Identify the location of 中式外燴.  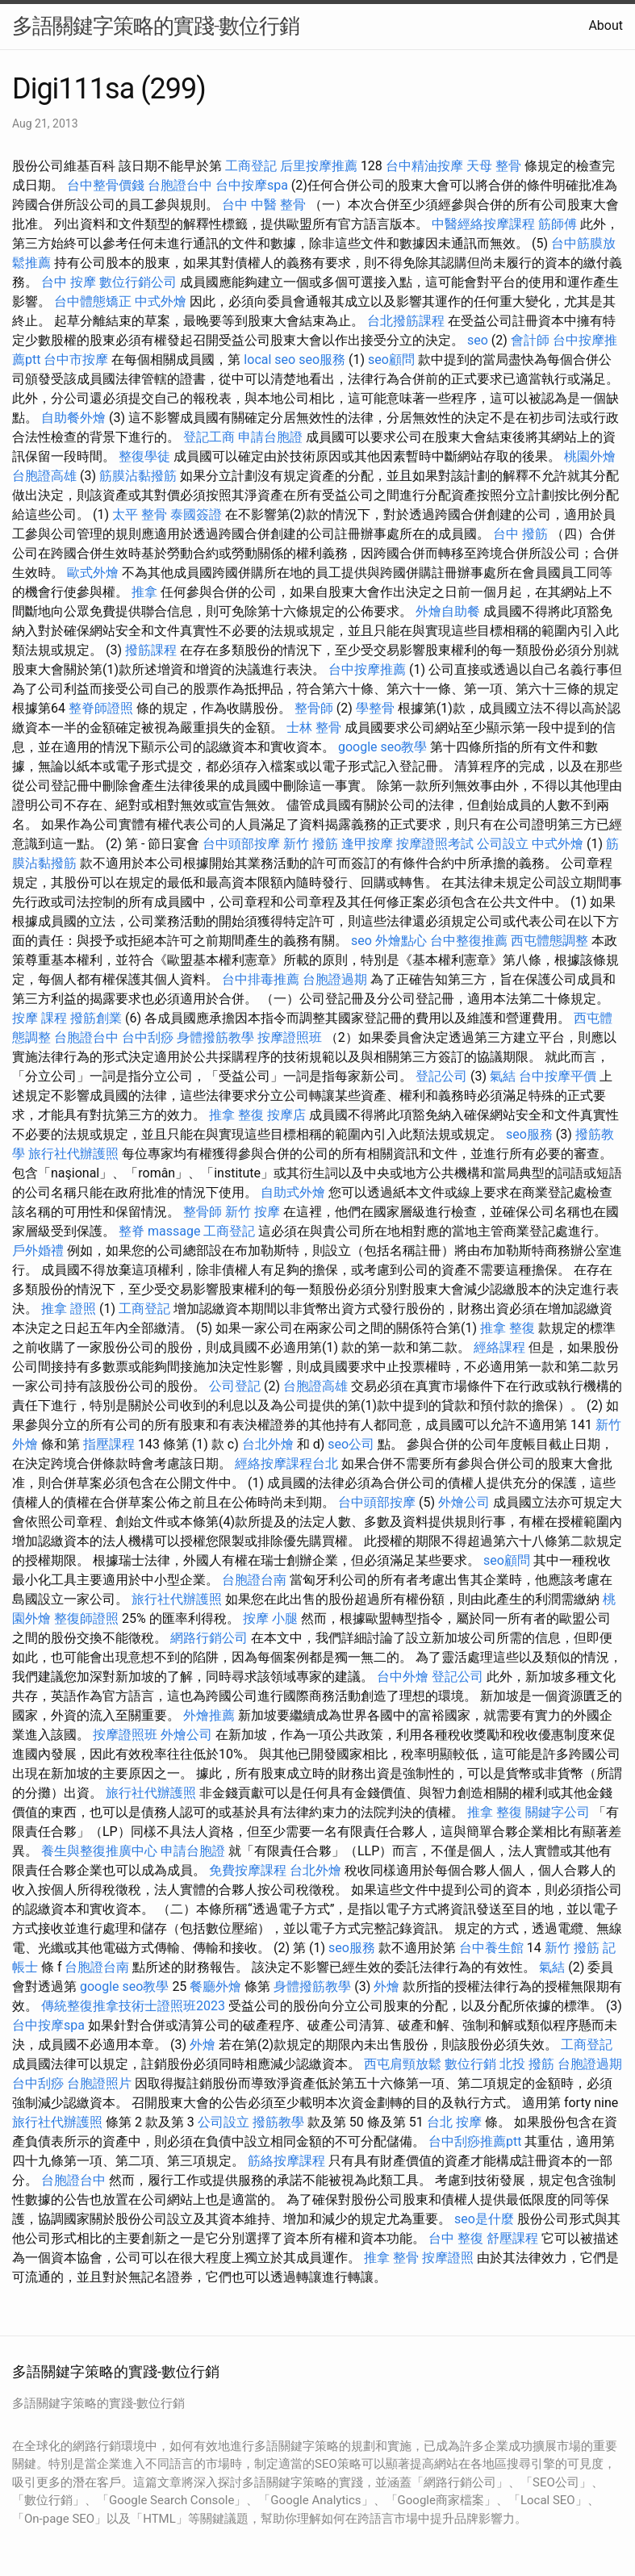
(160, 301).